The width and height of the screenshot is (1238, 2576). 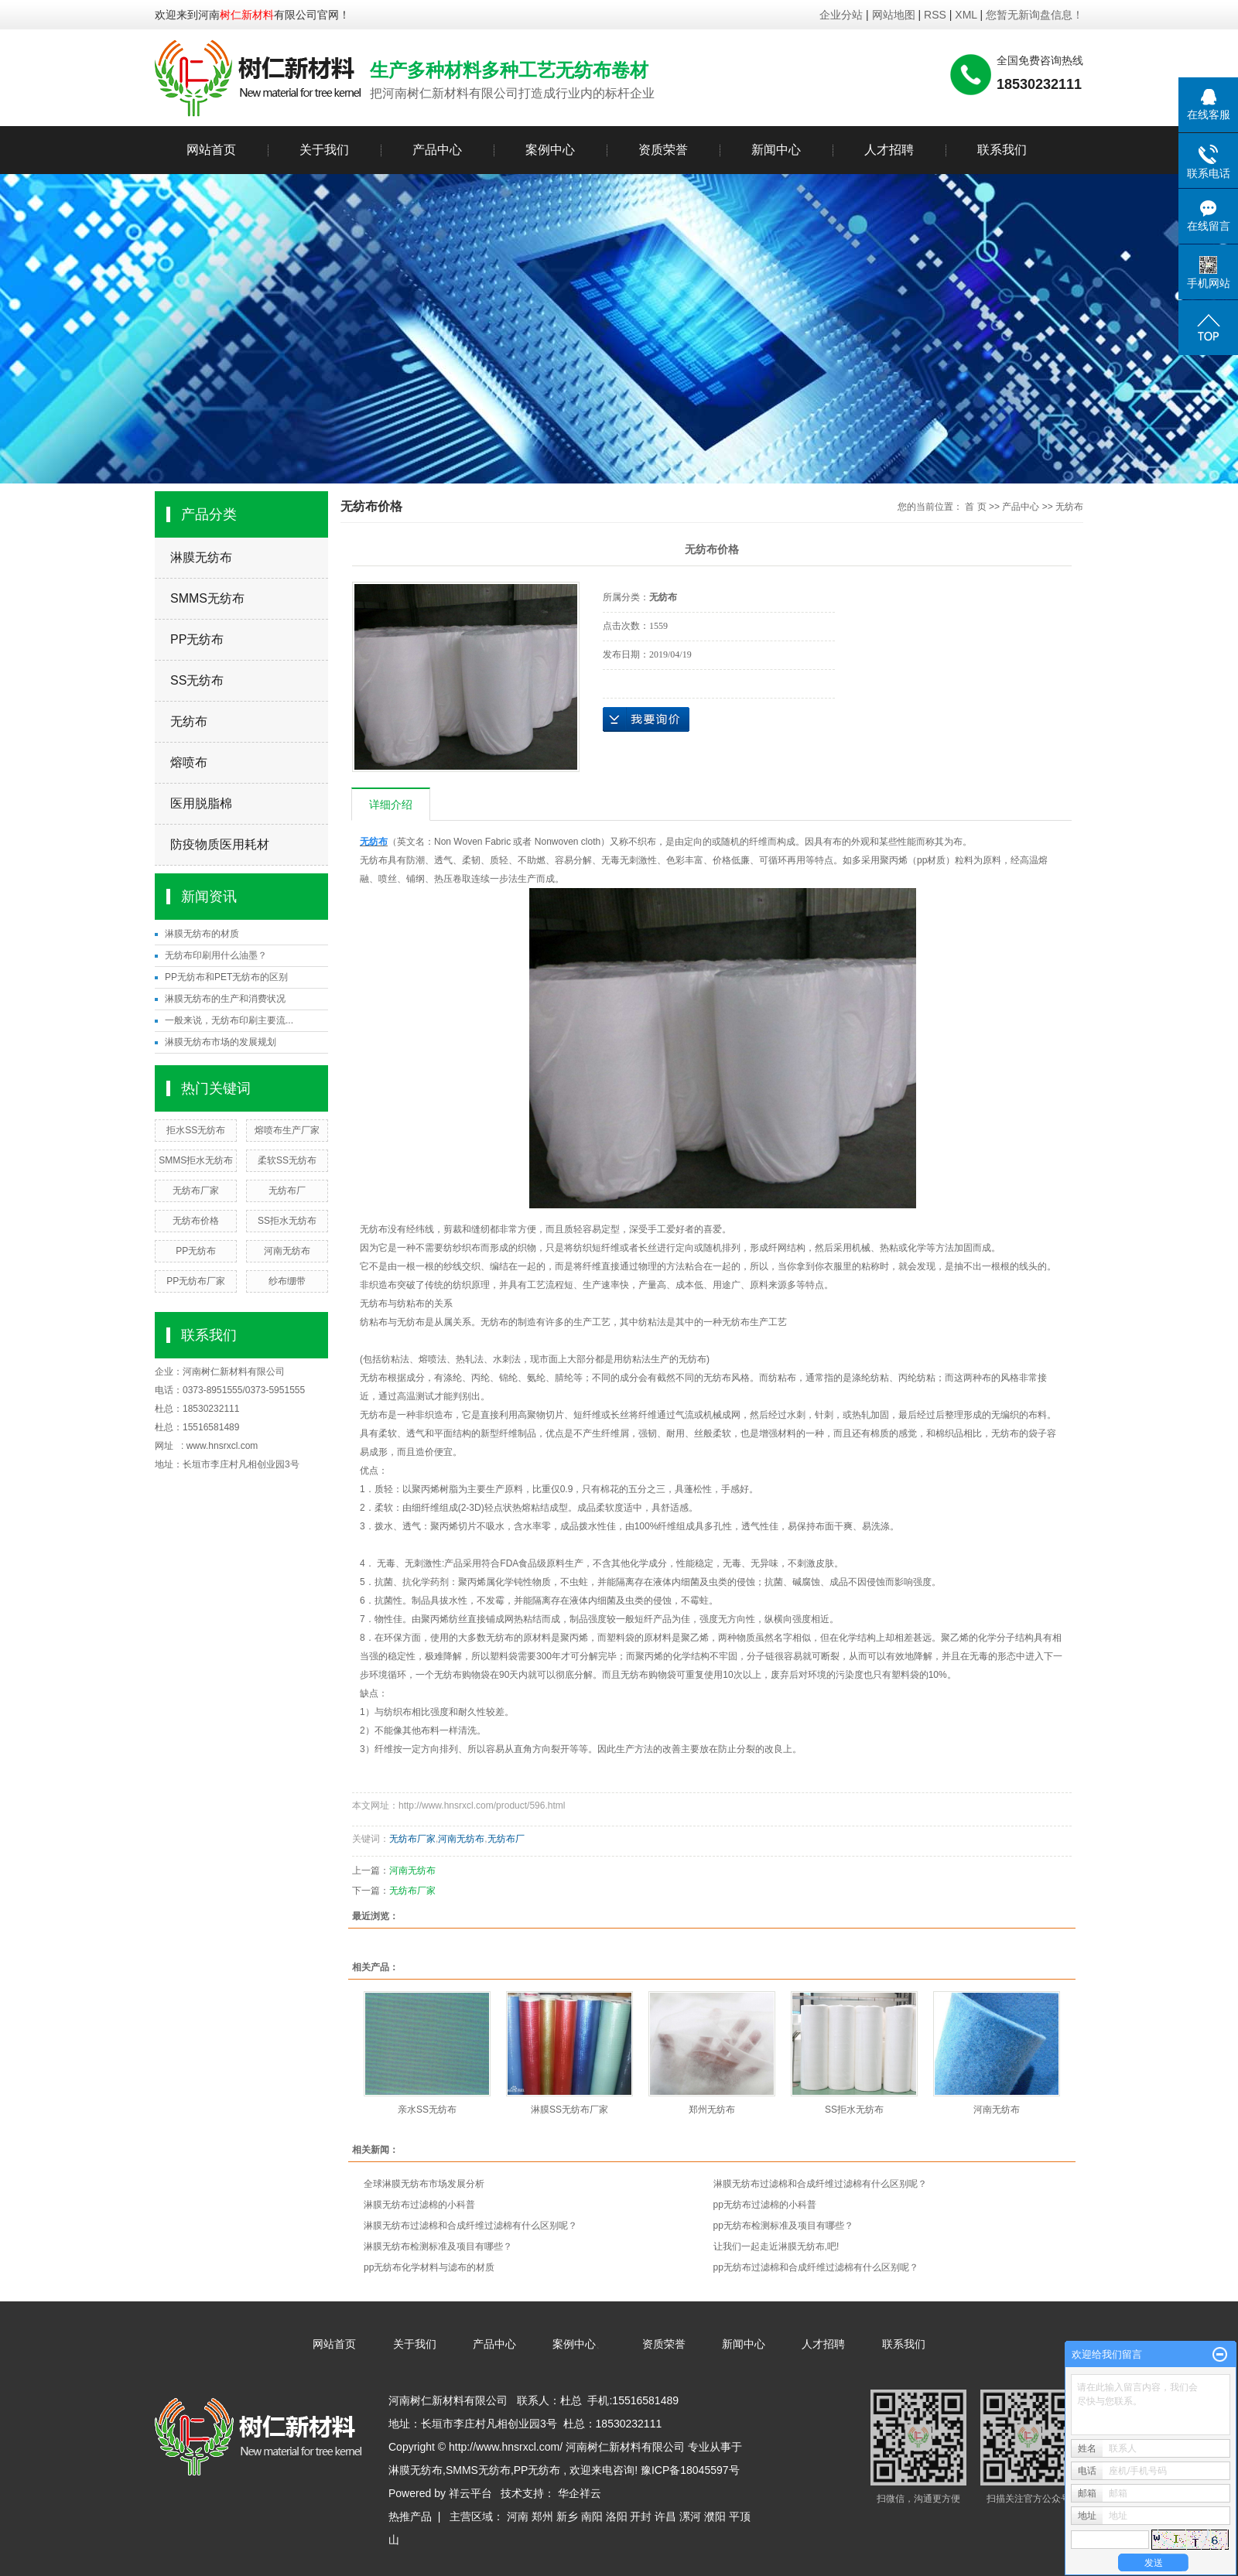 What do you see at coordinates (196, 1160) in the screenshot?
I see `SMMS拒水无纺布` at bounding box center [196, 1160].